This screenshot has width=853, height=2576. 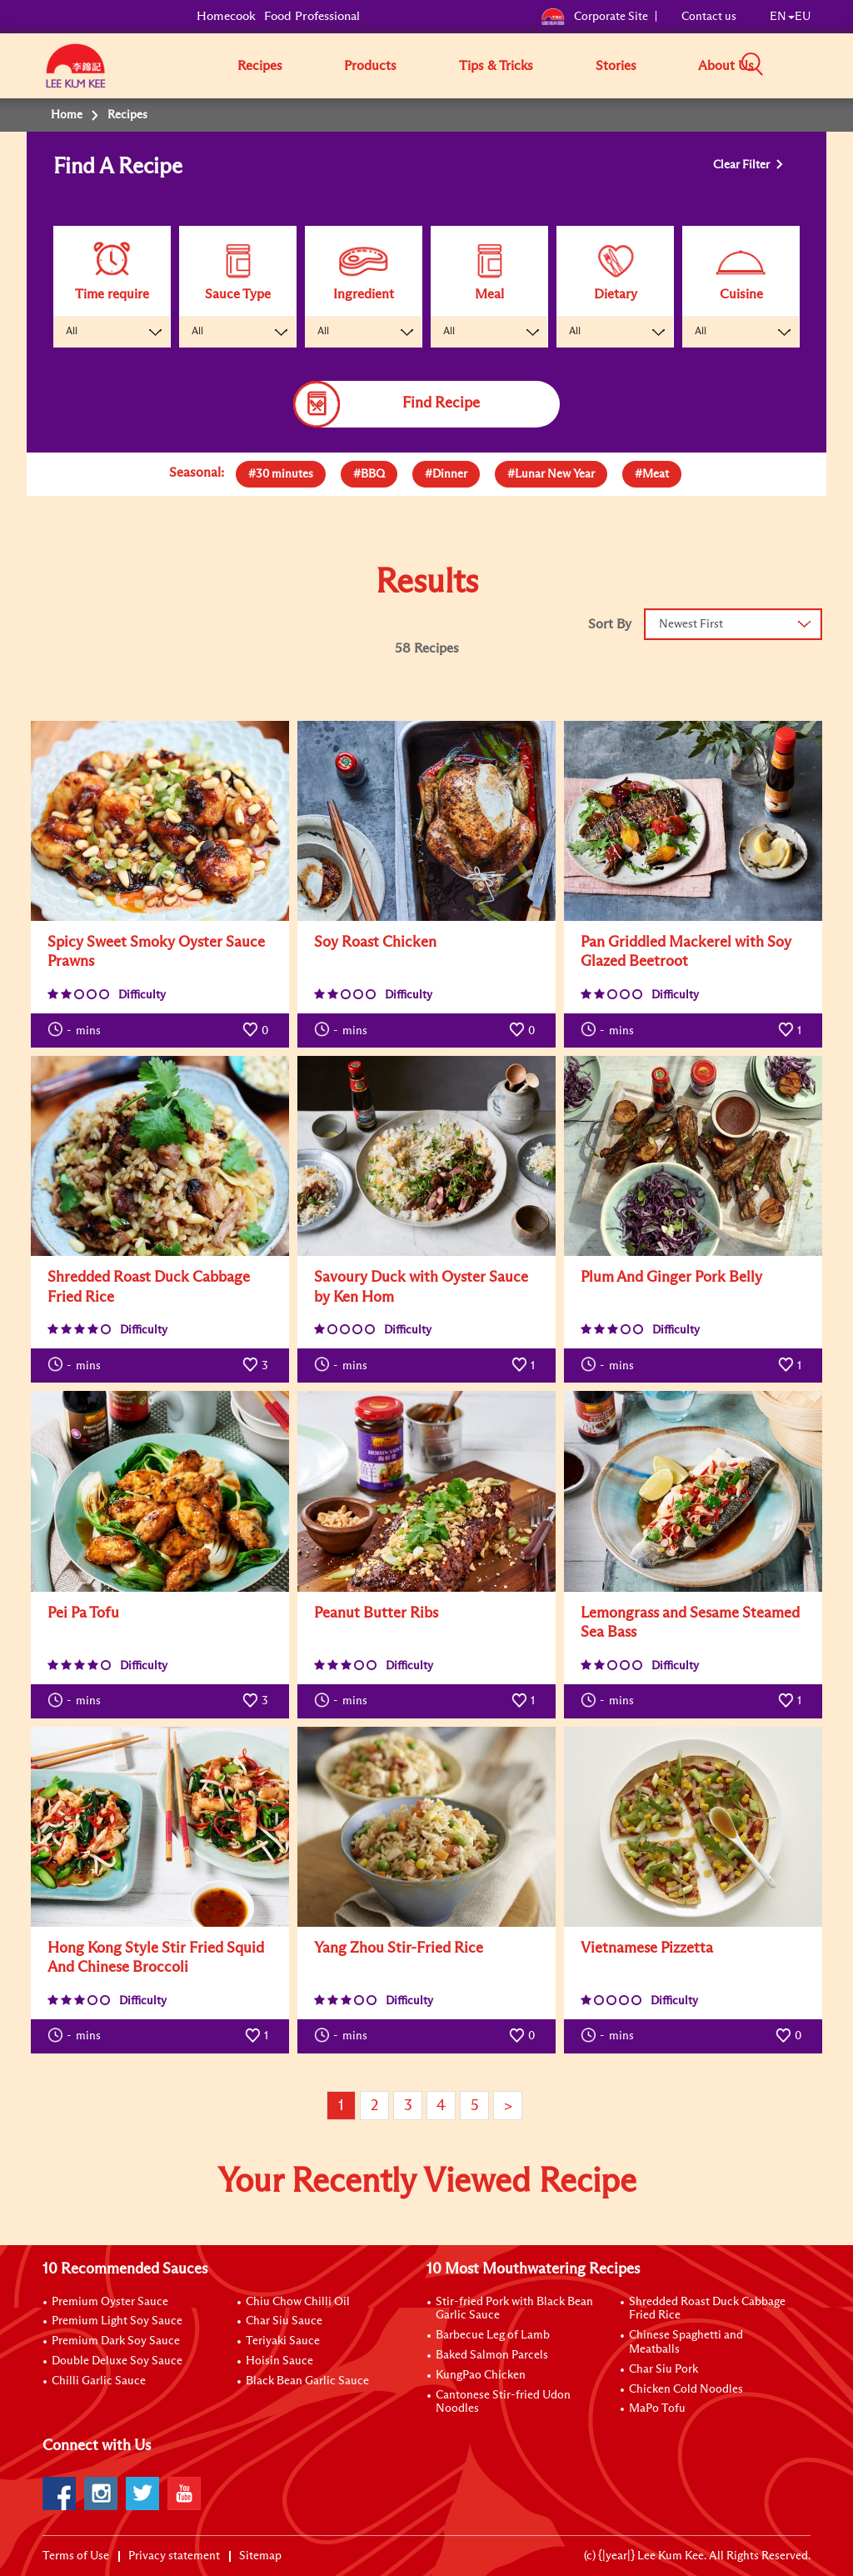 I want to click on Food Professional, so click(x=312, y=16).